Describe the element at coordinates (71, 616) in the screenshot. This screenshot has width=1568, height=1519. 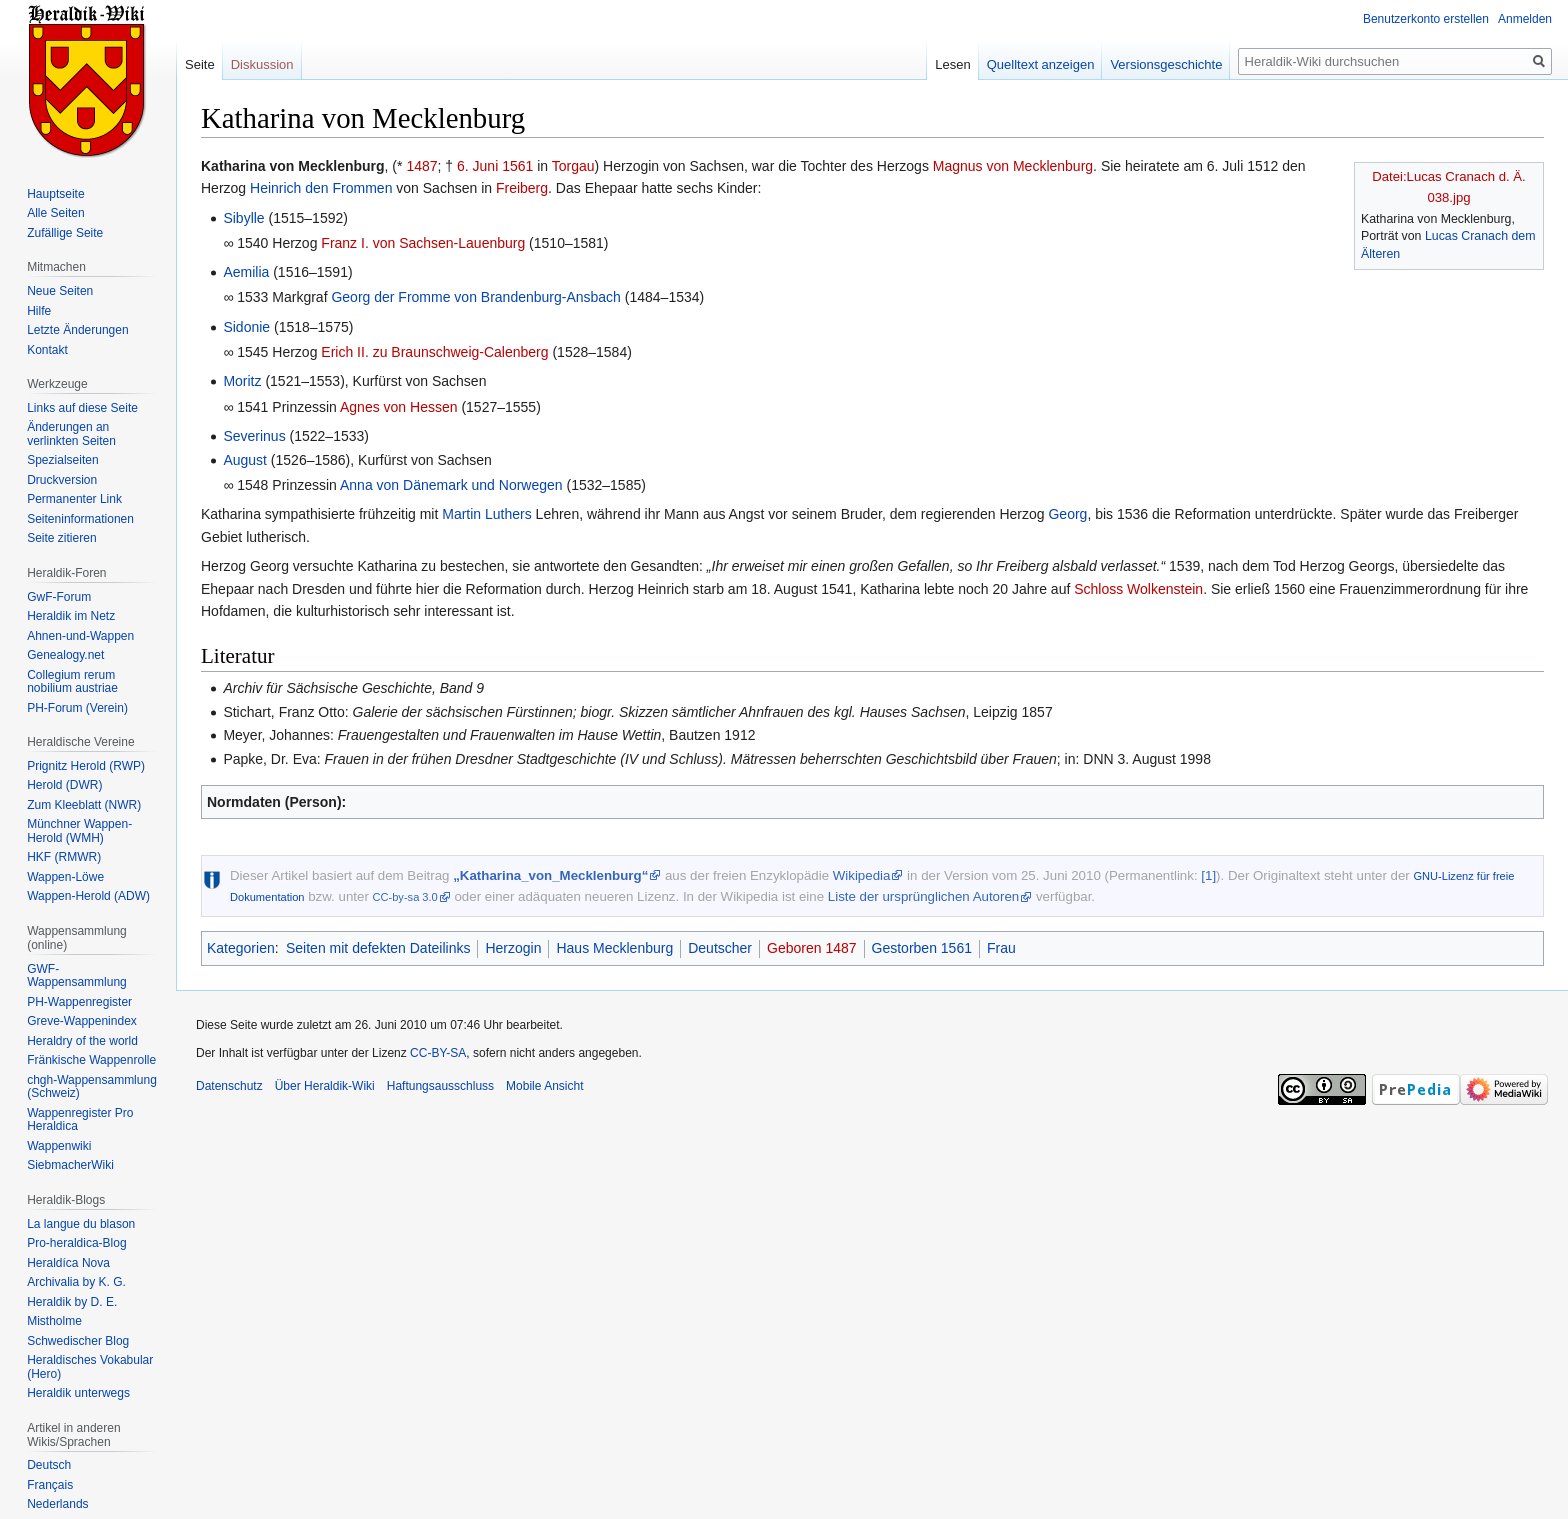
I see `Heraldik im Netz` at that location.